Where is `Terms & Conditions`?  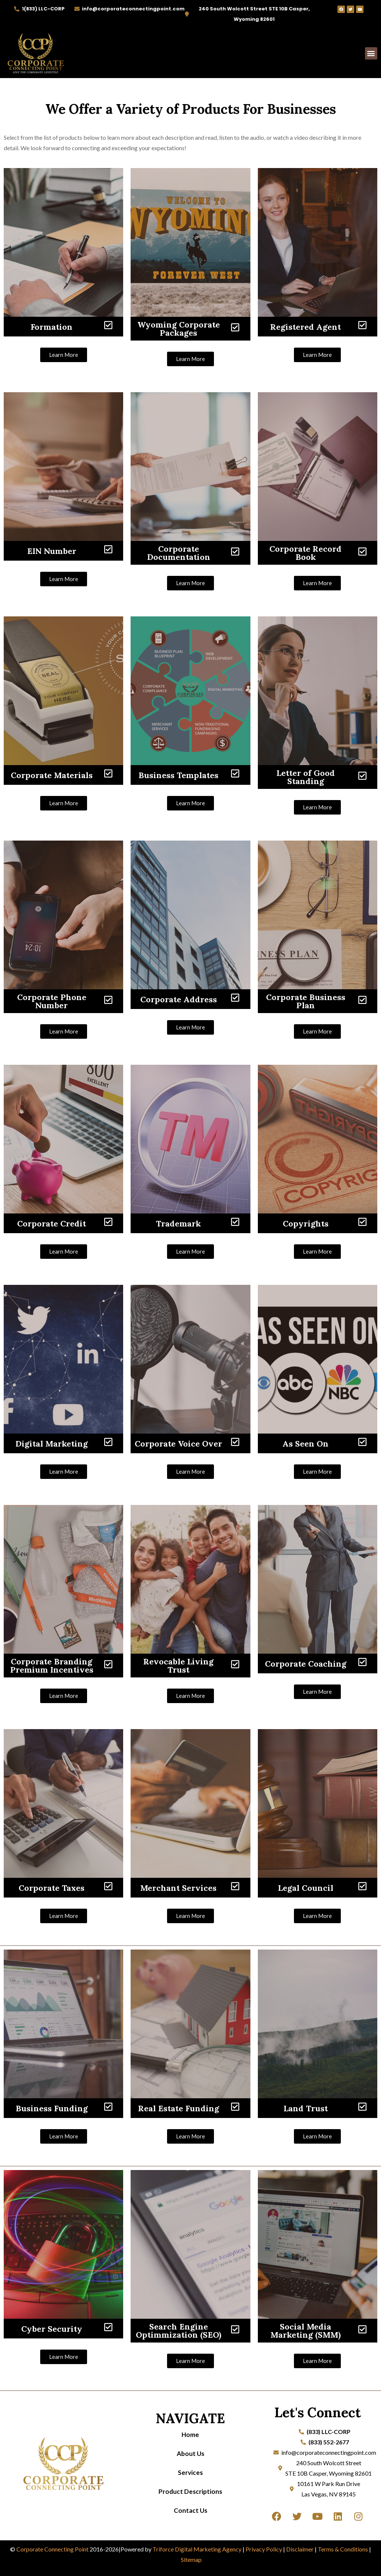 Terms & Conditions is located at coordinates (343, 2549).